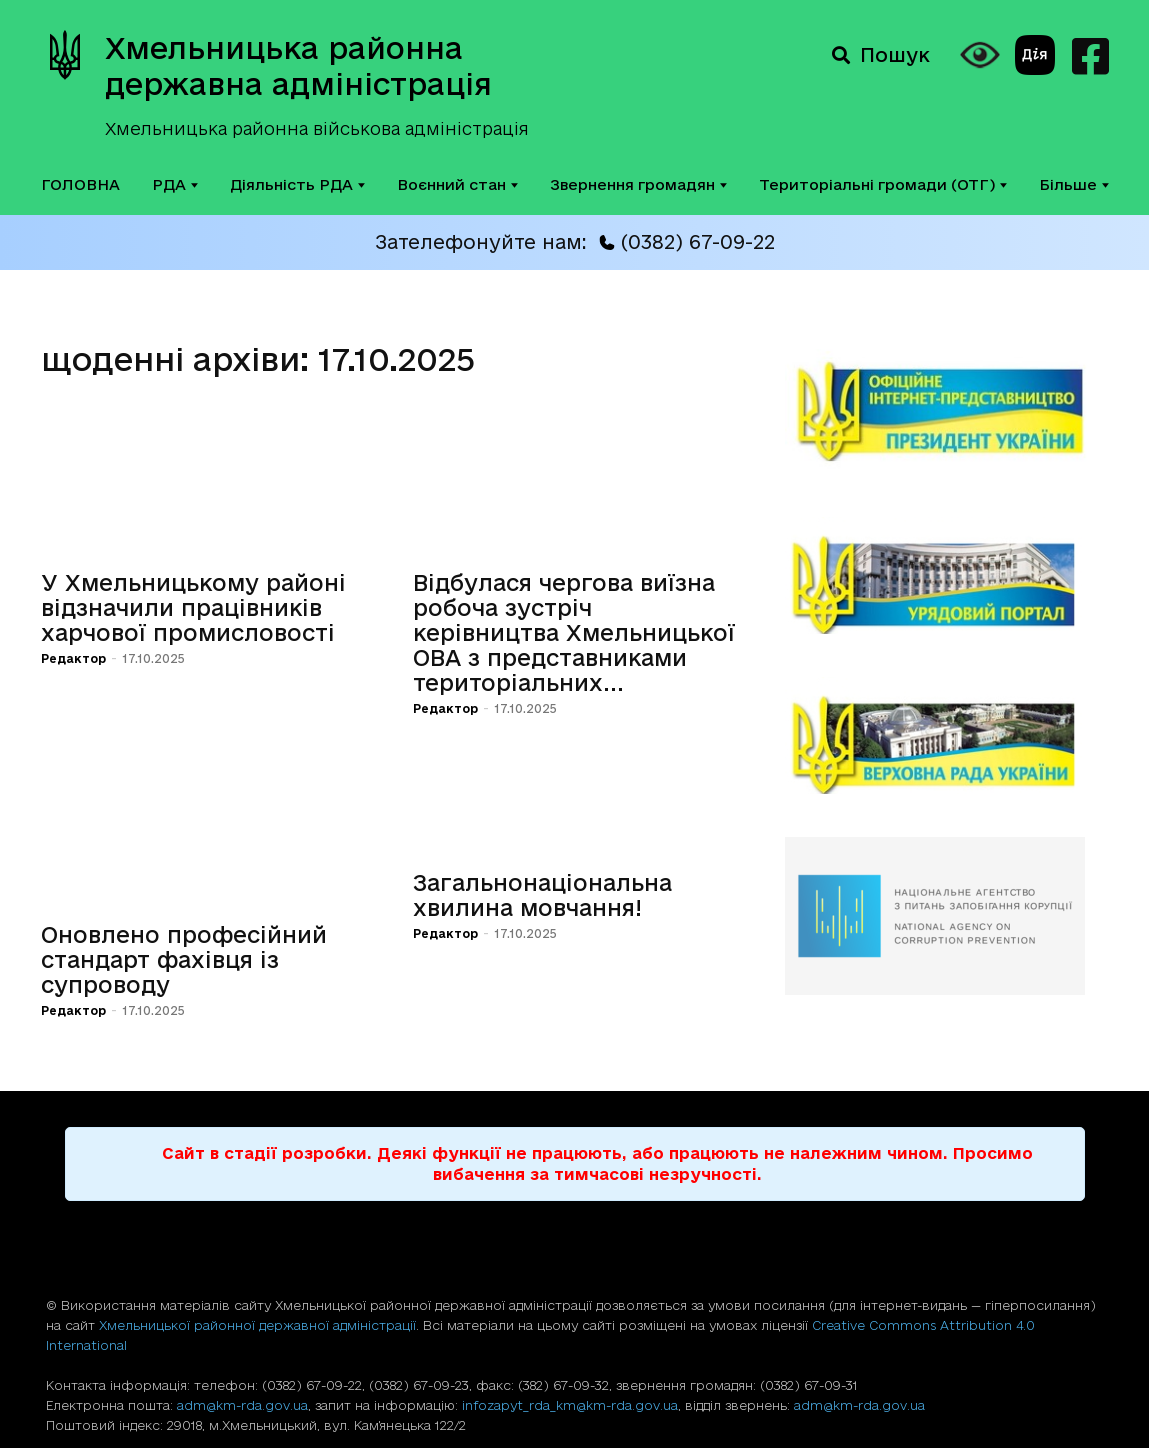 Image resolution: width=1149 pixels, height=1448 pixels. What do you see at coordinates (574, 632) in the screenshot?
I see `Відбулася чергова виїзна робоча зустріч керівництва Хмельницької ОВА з представниками територіальних...` at bounding box center [574, 632].